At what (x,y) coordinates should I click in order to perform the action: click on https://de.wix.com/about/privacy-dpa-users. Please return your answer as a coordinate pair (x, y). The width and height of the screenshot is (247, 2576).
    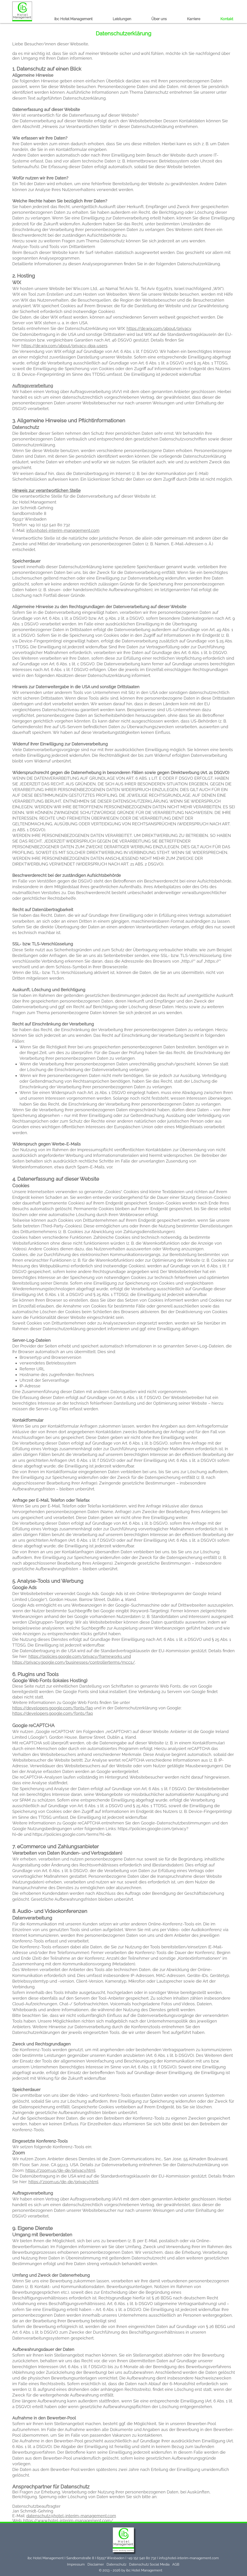
    Looking at the image, I should click on (64, 345).